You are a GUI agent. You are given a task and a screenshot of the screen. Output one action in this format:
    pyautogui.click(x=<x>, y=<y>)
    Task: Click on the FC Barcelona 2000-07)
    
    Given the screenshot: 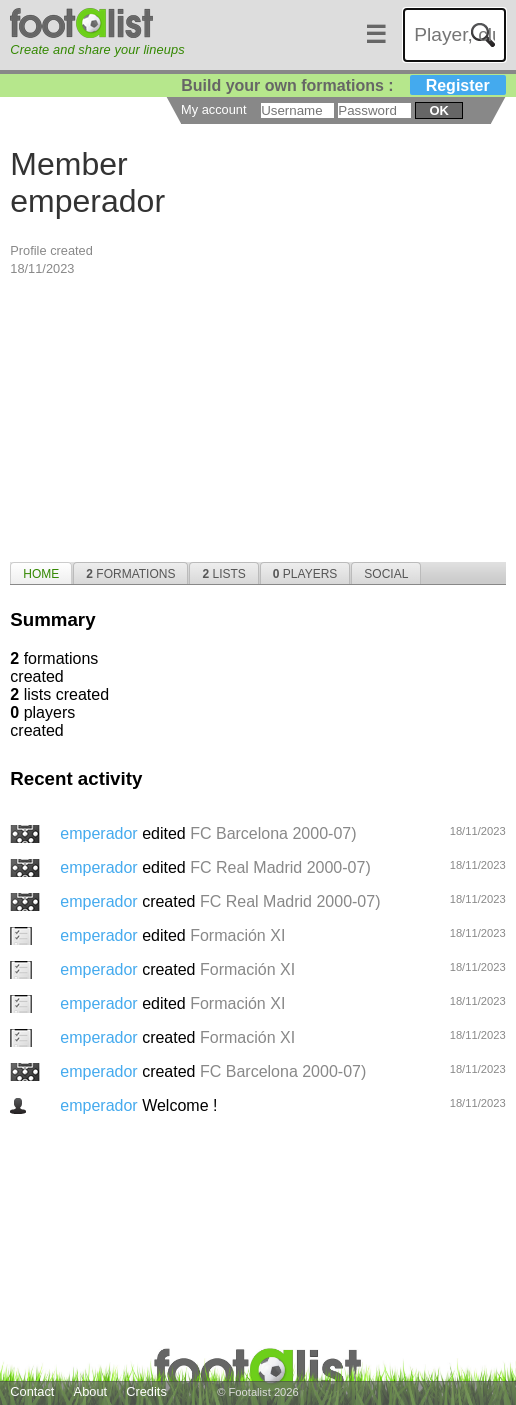 What is the action you would take?
    pyautogui.click(x=273, y=833)
    